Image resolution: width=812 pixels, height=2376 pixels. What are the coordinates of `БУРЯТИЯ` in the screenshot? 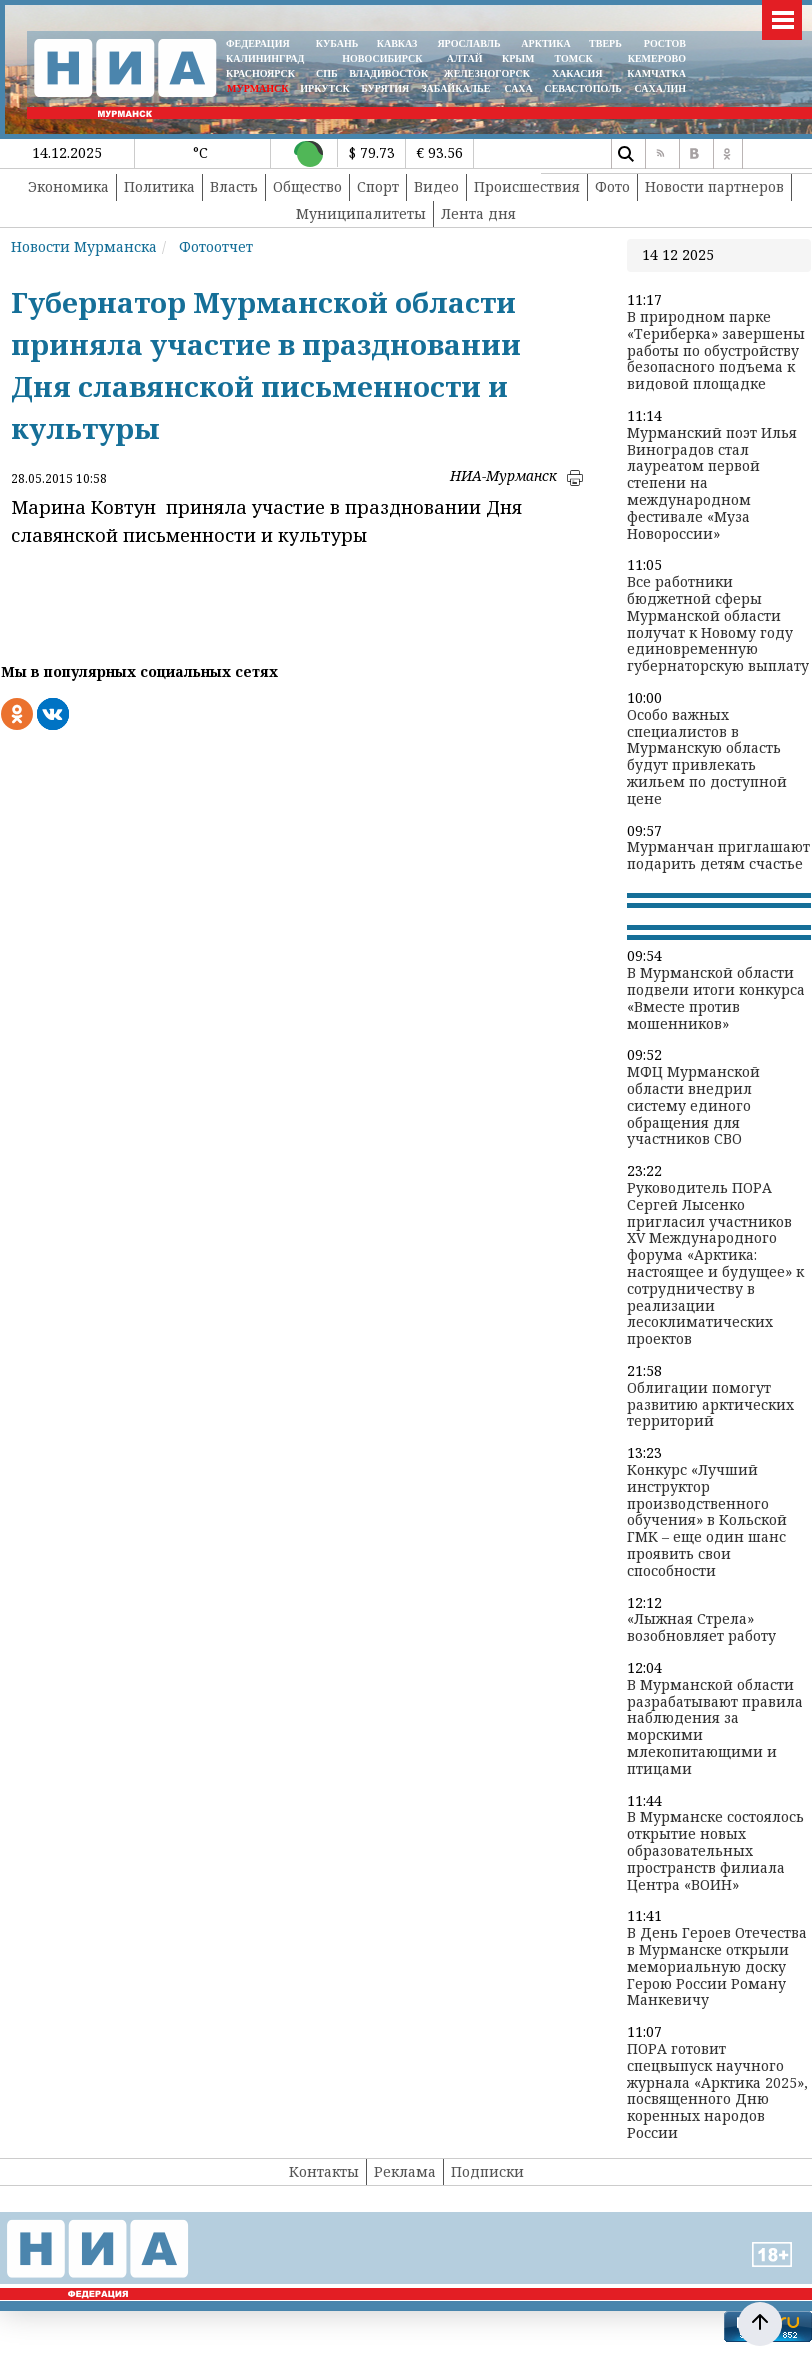 It's located at (385, 88).